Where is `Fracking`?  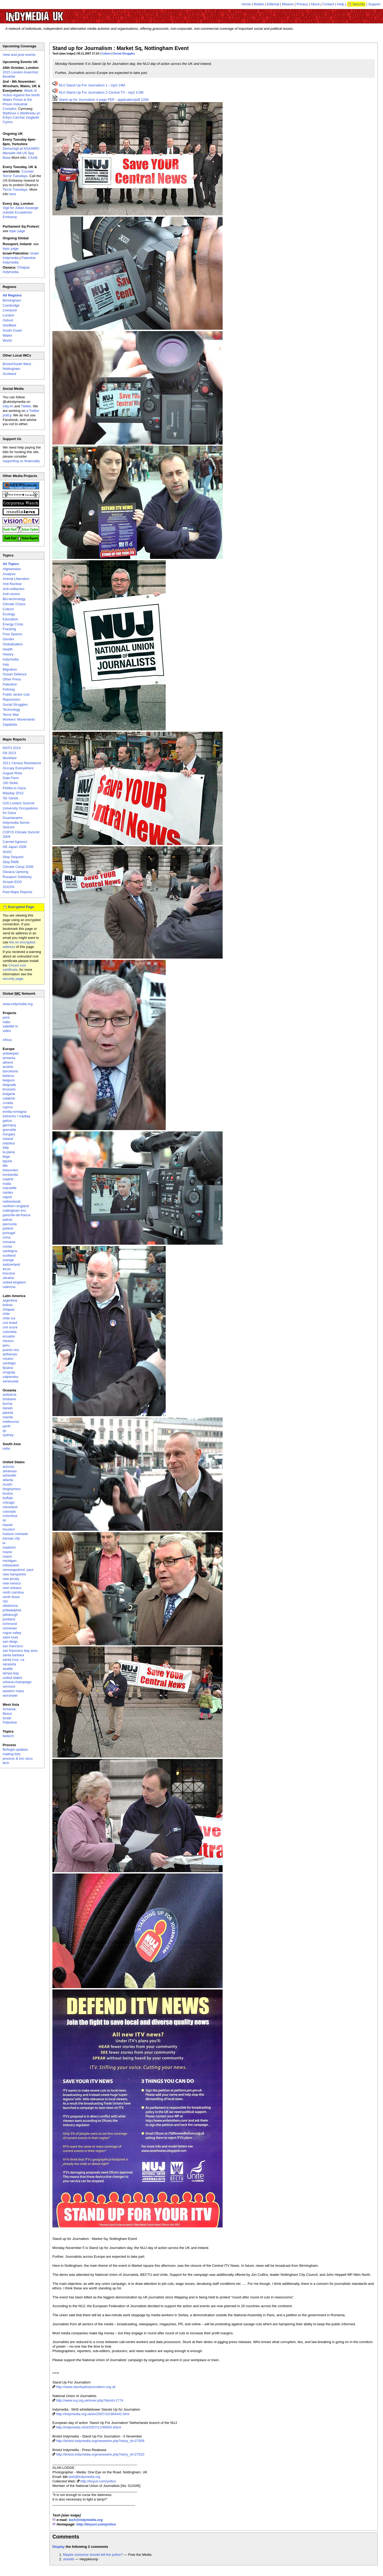
Fracking is located at coordinates (9, 629).